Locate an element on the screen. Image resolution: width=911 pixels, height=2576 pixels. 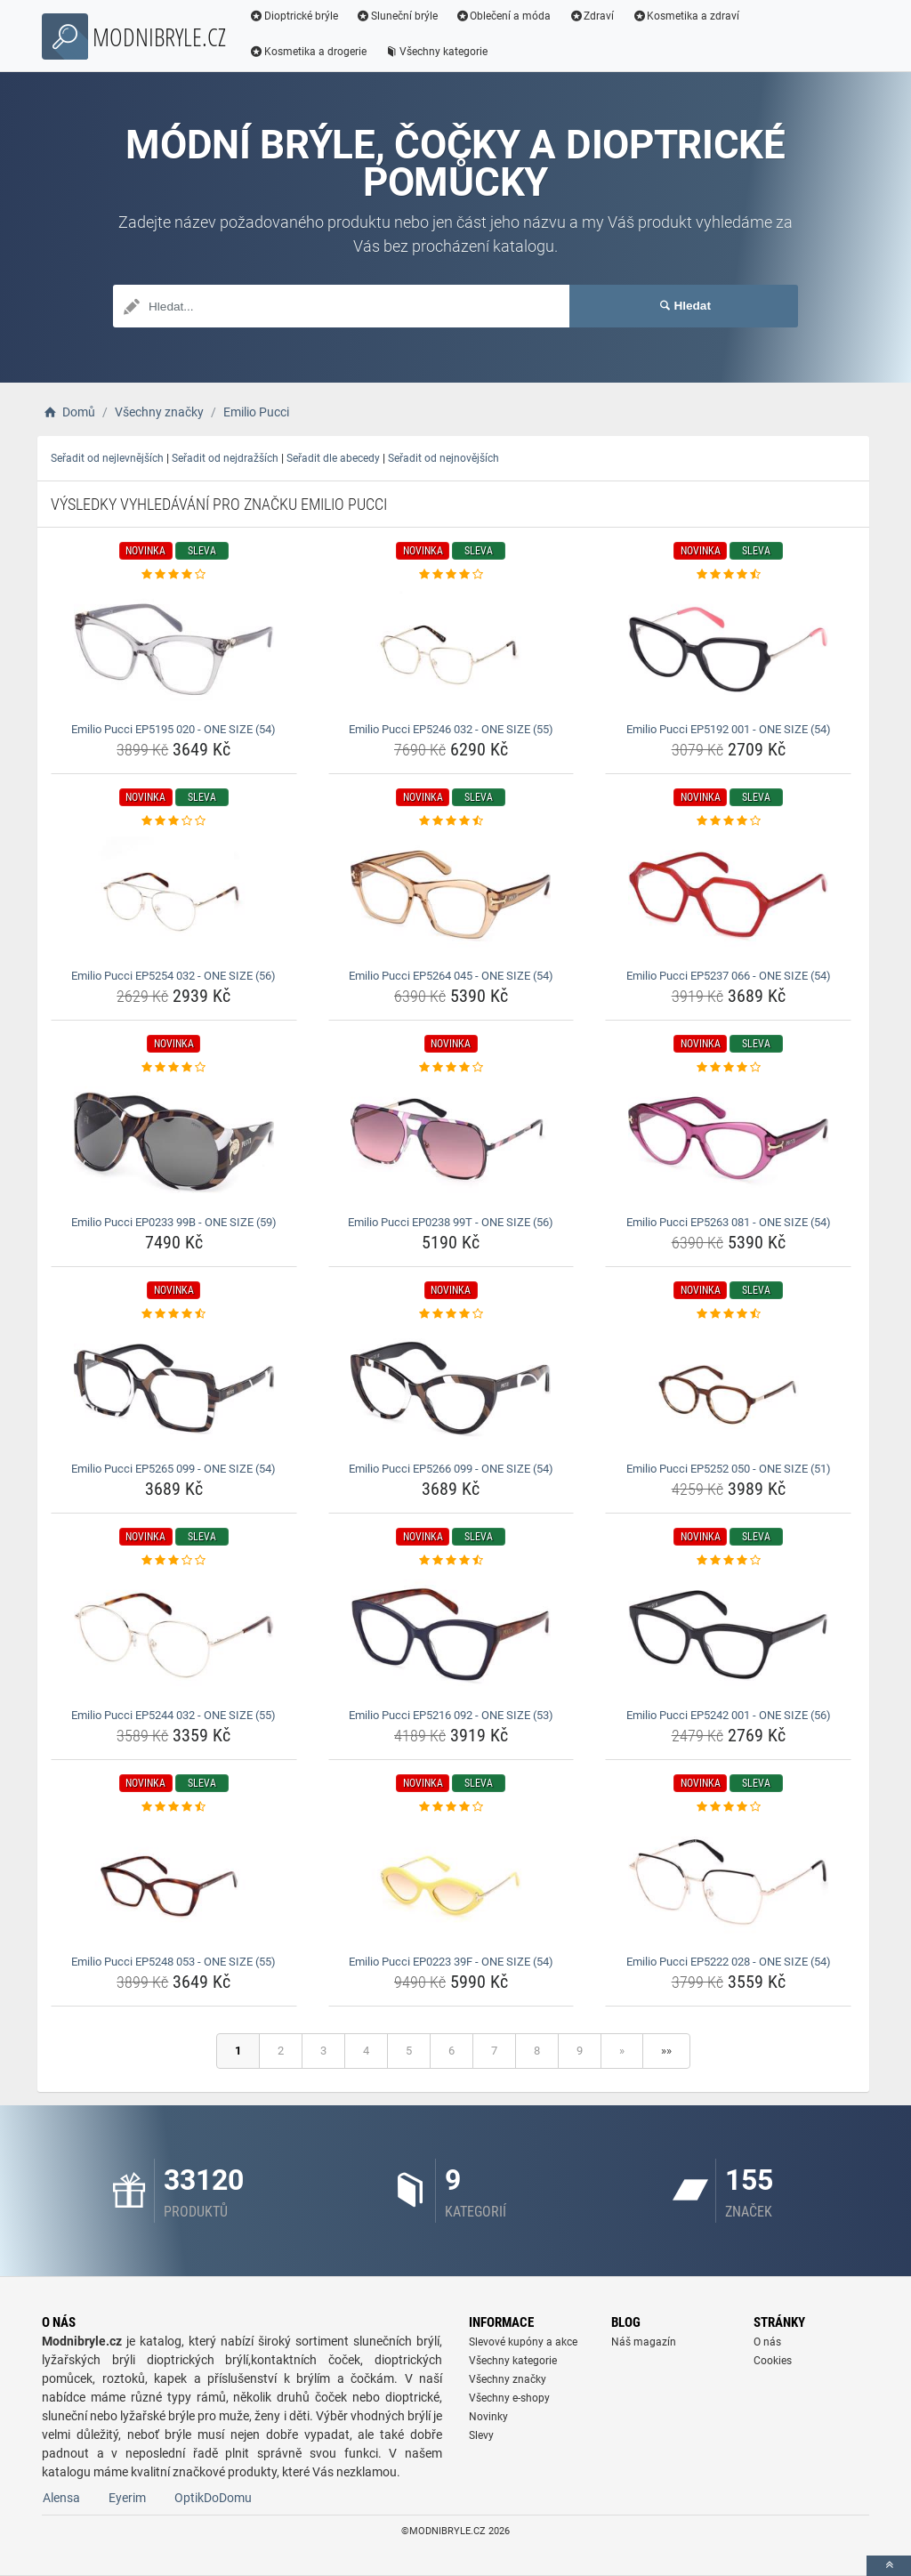
[toTop] is located at coordinates (889, 2566).